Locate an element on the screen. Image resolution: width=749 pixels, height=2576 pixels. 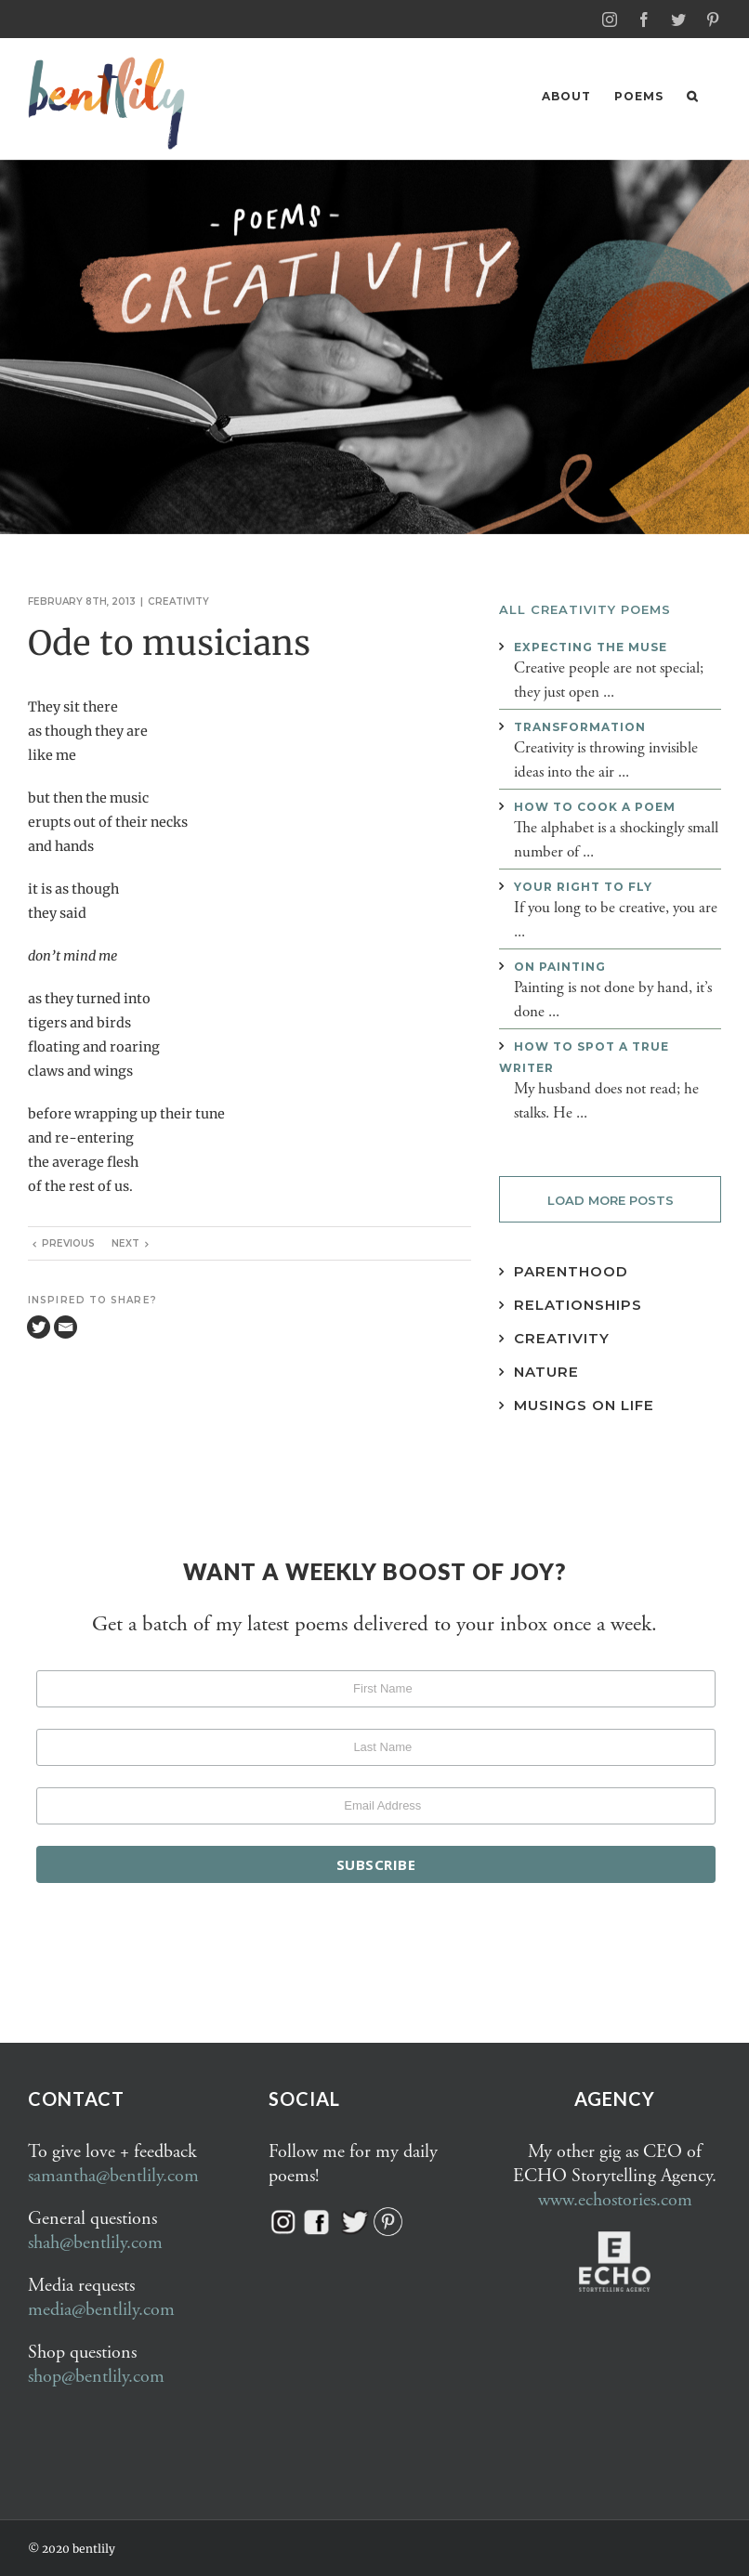
Transformation is located at coordinates (580, 726).